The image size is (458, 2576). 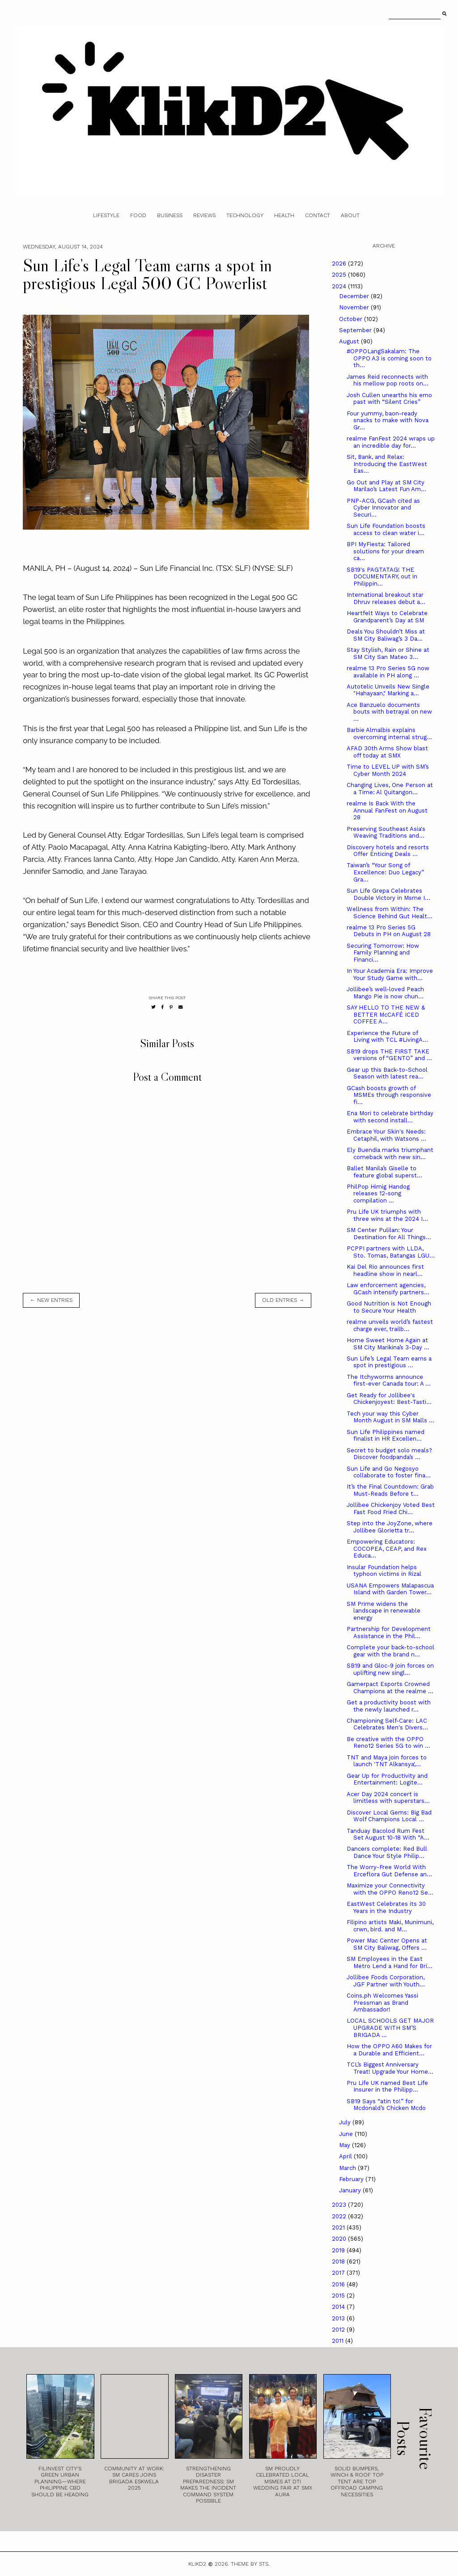 I want to click on 2016, so click(x=339, y=2284).